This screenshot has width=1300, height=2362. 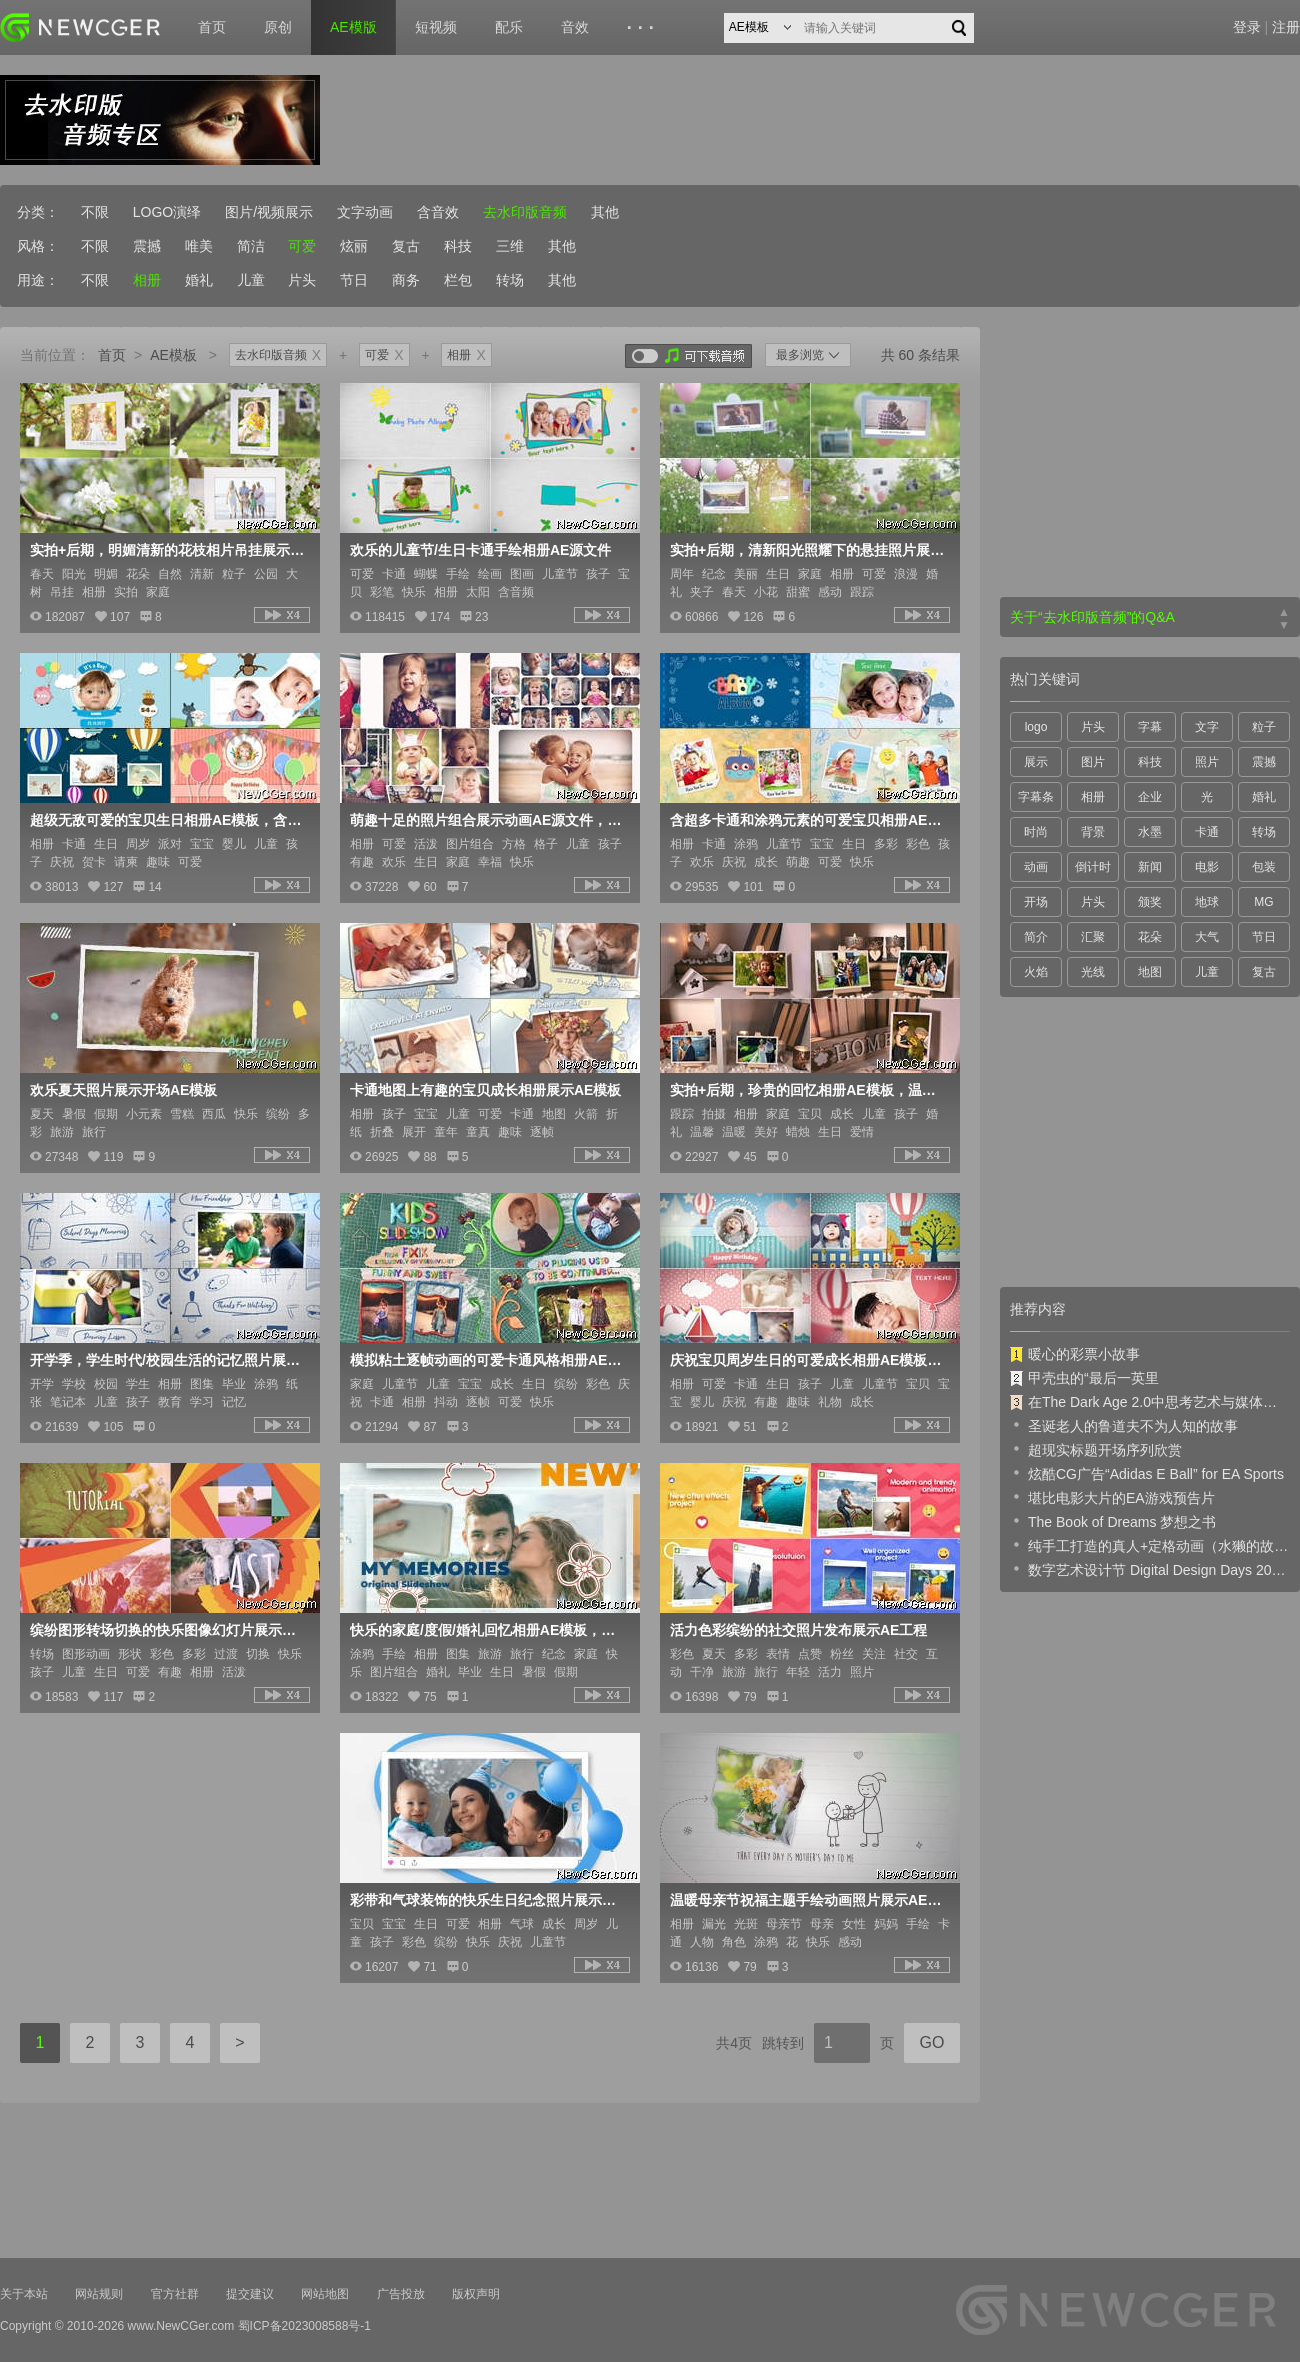 What do you see at coordinates (1036, 937) in the screenshot?
I see `简介` at bounding box center [1036, 937].